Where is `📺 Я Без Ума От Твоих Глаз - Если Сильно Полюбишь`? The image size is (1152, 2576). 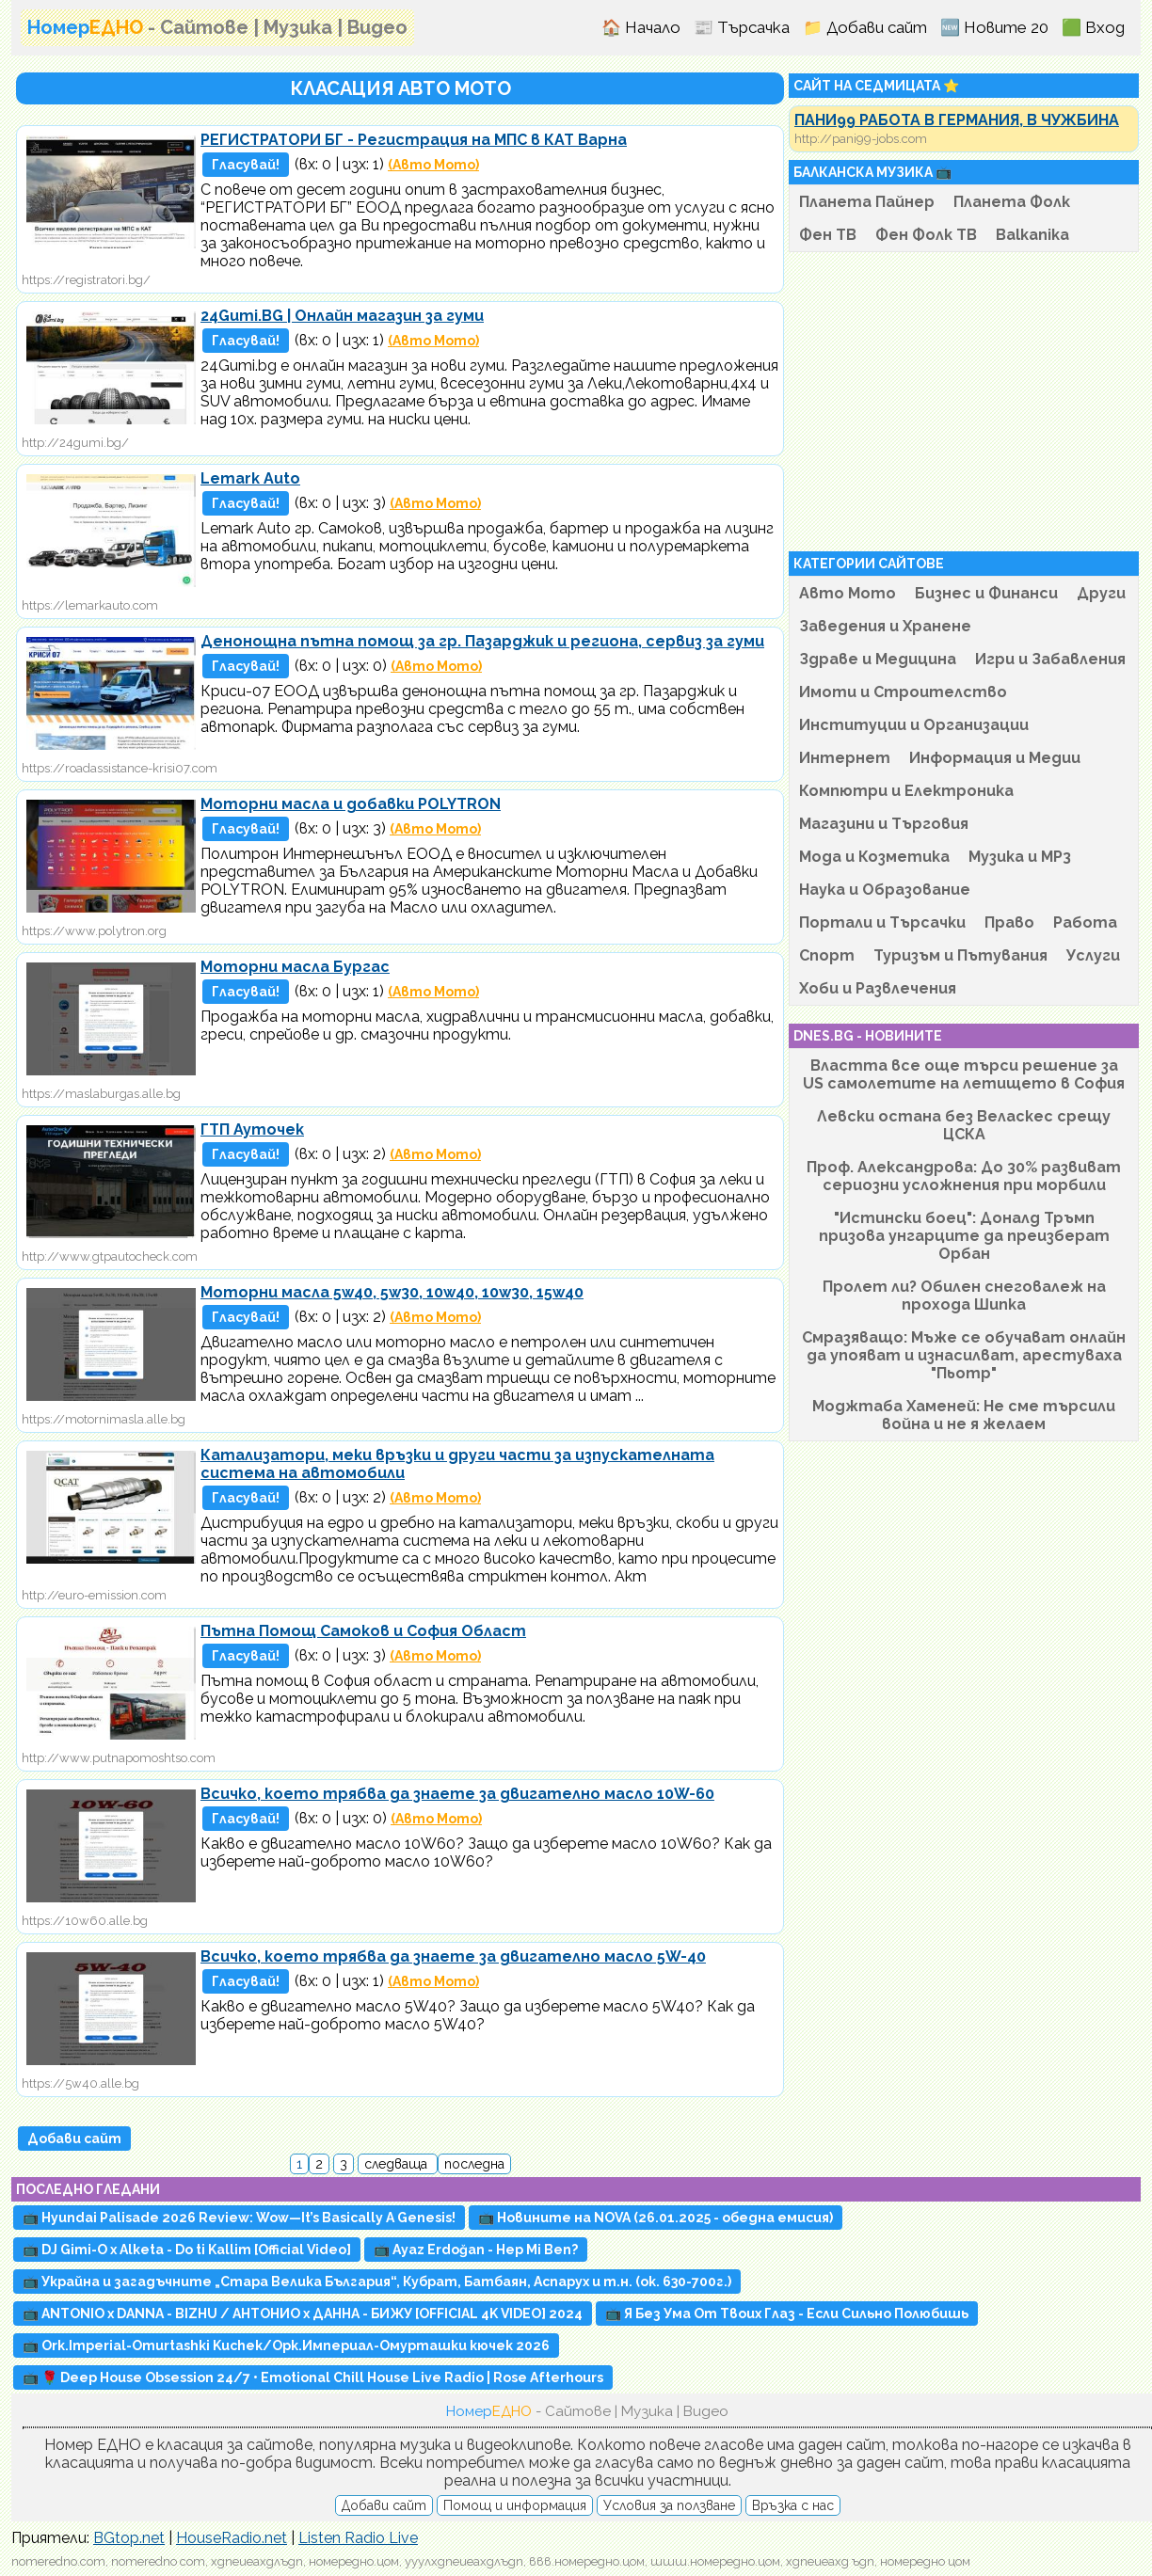
📺 Я Без Ума От Твоих Глаз - Если Сильно Полюбишь is located at coordinates (786, 2313).